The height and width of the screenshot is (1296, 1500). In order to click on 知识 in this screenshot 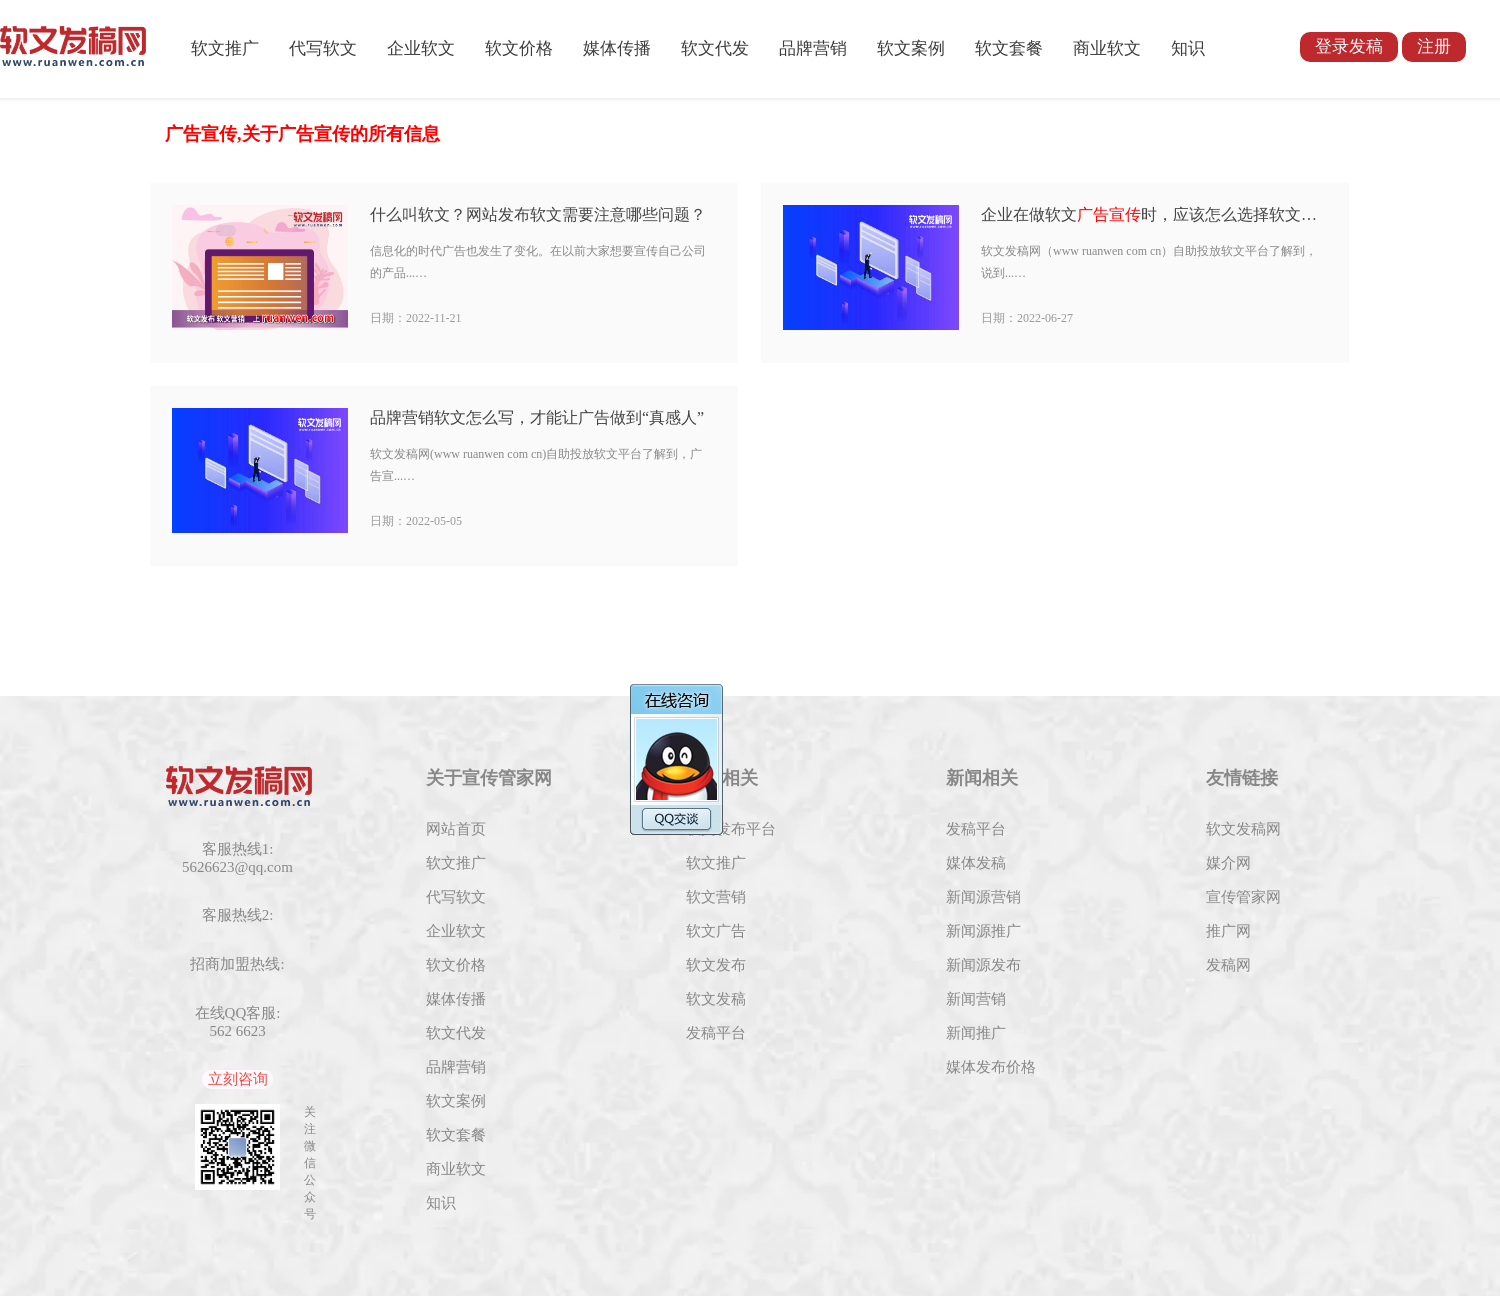, I will do `click(1188, 48)`.